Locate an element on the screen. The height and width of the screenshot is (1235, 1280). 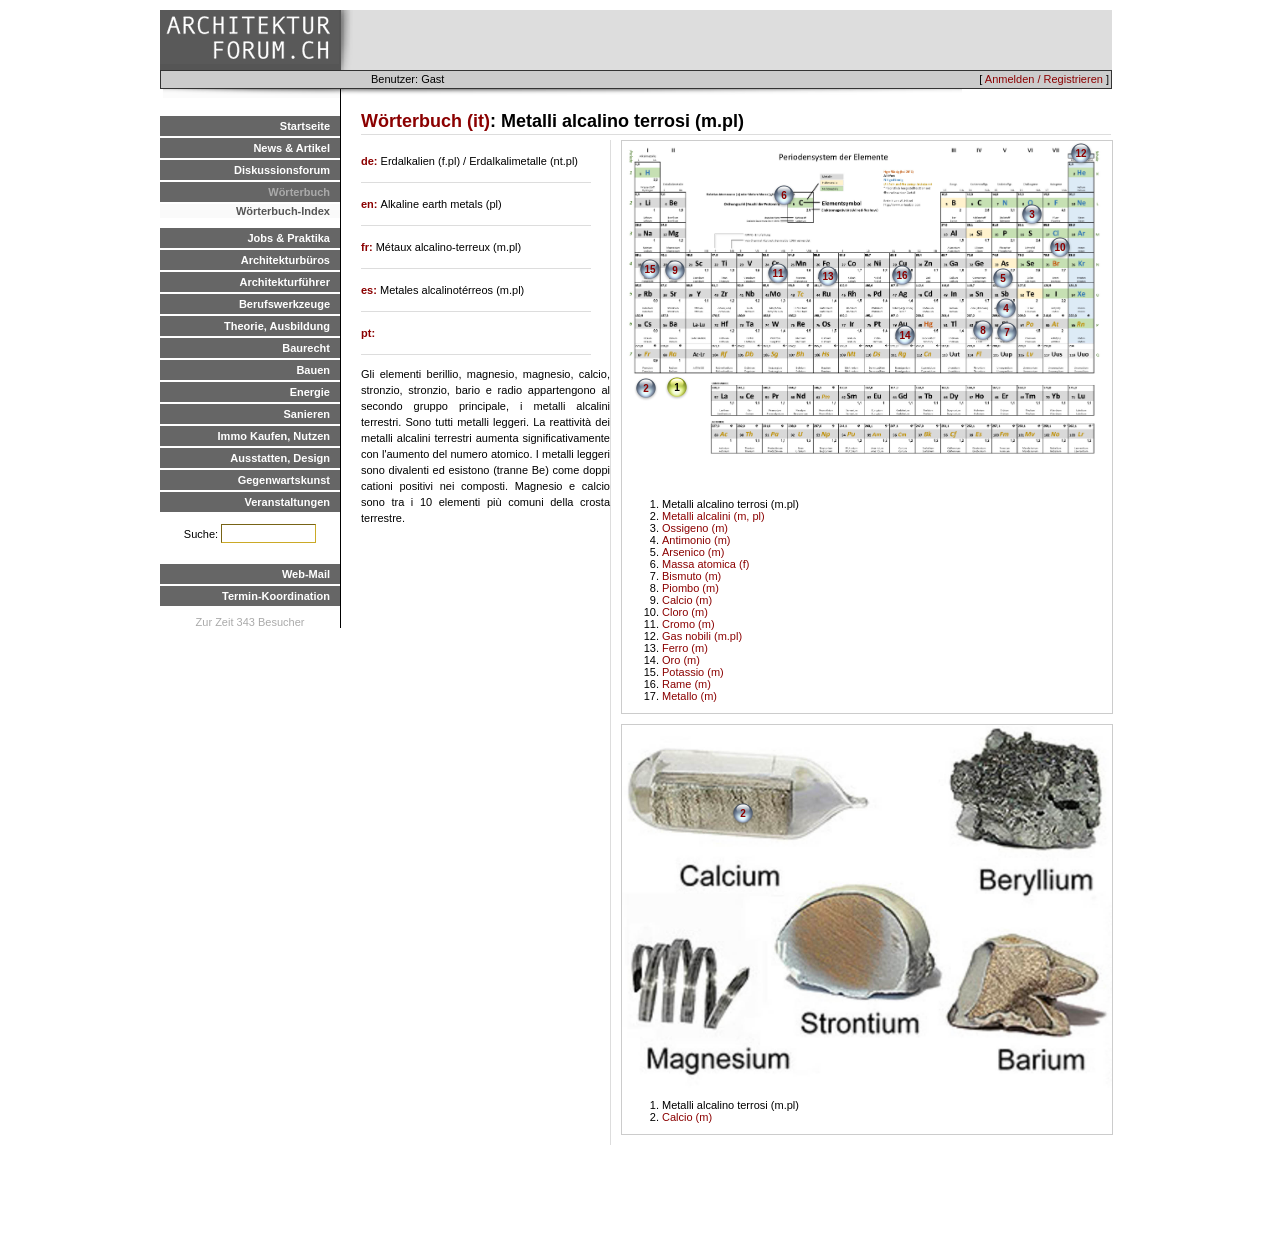
Berufswerkzeuge is located at coordinates (284, 304).